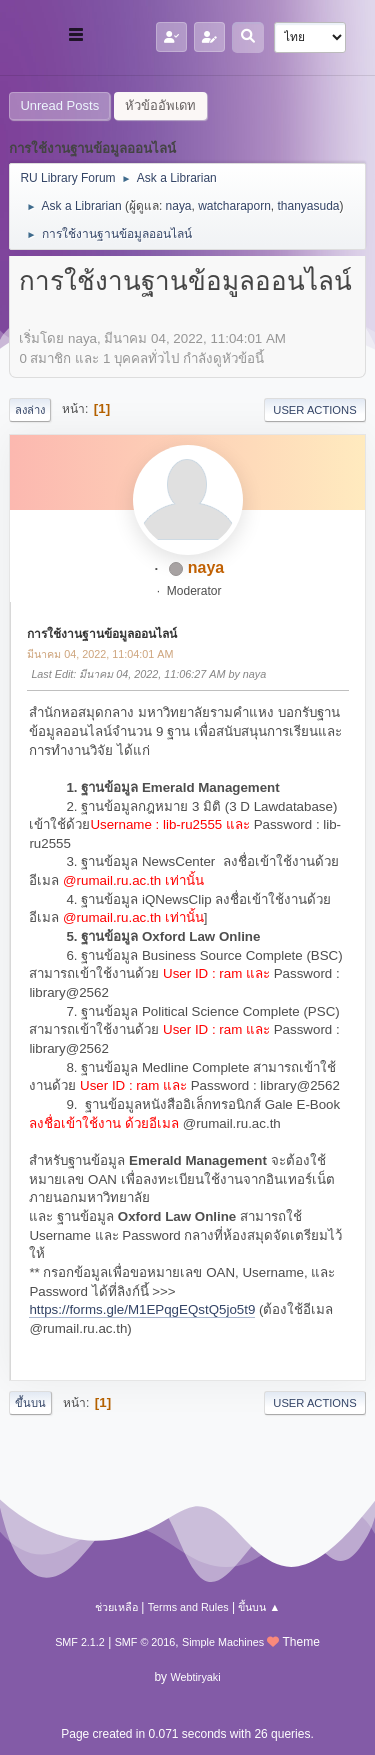  I want to click on SMF 2.1.2, so click(80, 1642).